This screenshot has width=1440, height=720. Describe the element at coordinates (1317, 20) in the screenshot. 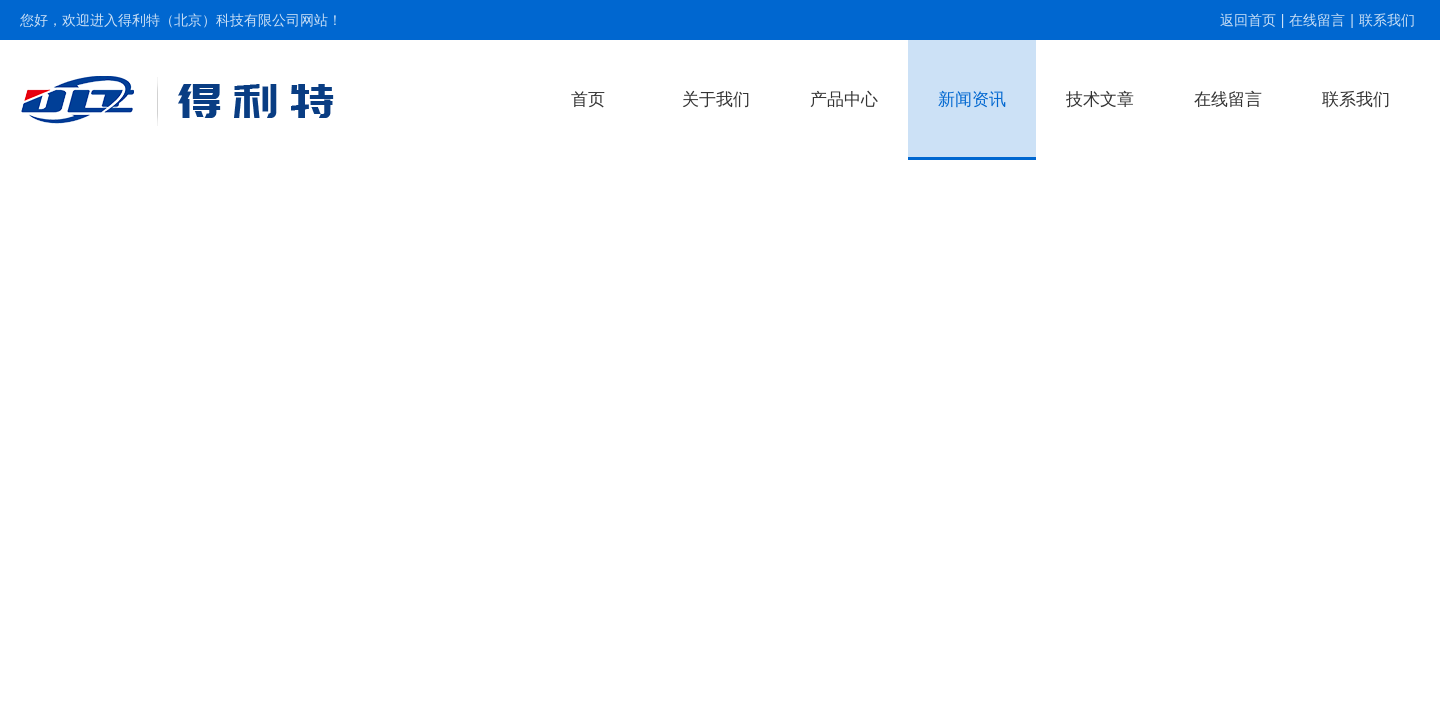

I see `在线留言` at that location.